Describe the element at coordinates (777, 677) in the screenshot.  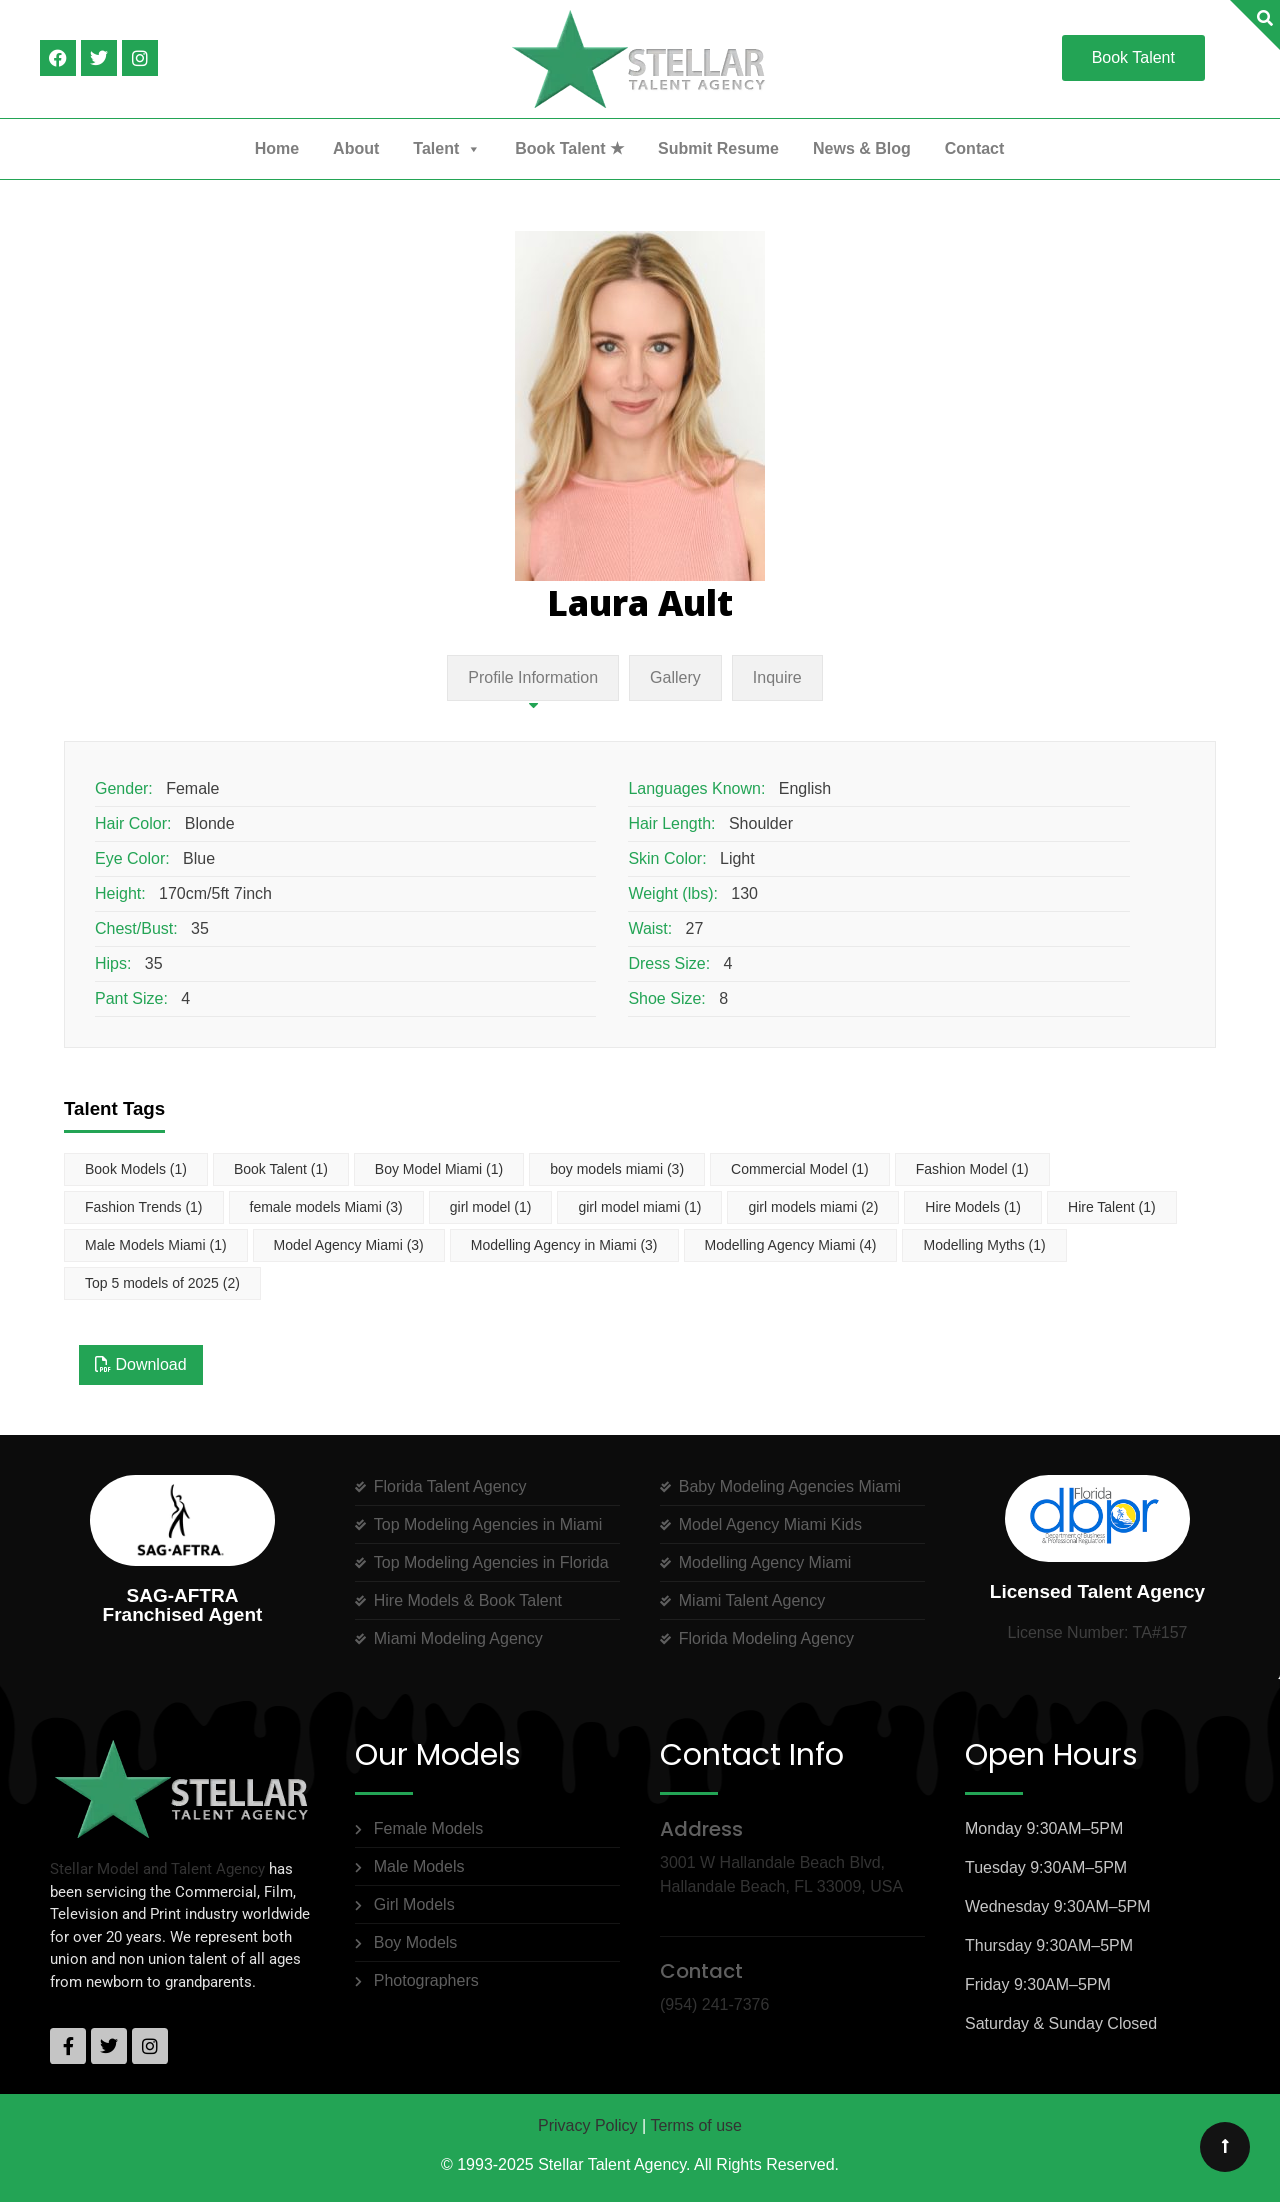
I see `Inquire` at that location.